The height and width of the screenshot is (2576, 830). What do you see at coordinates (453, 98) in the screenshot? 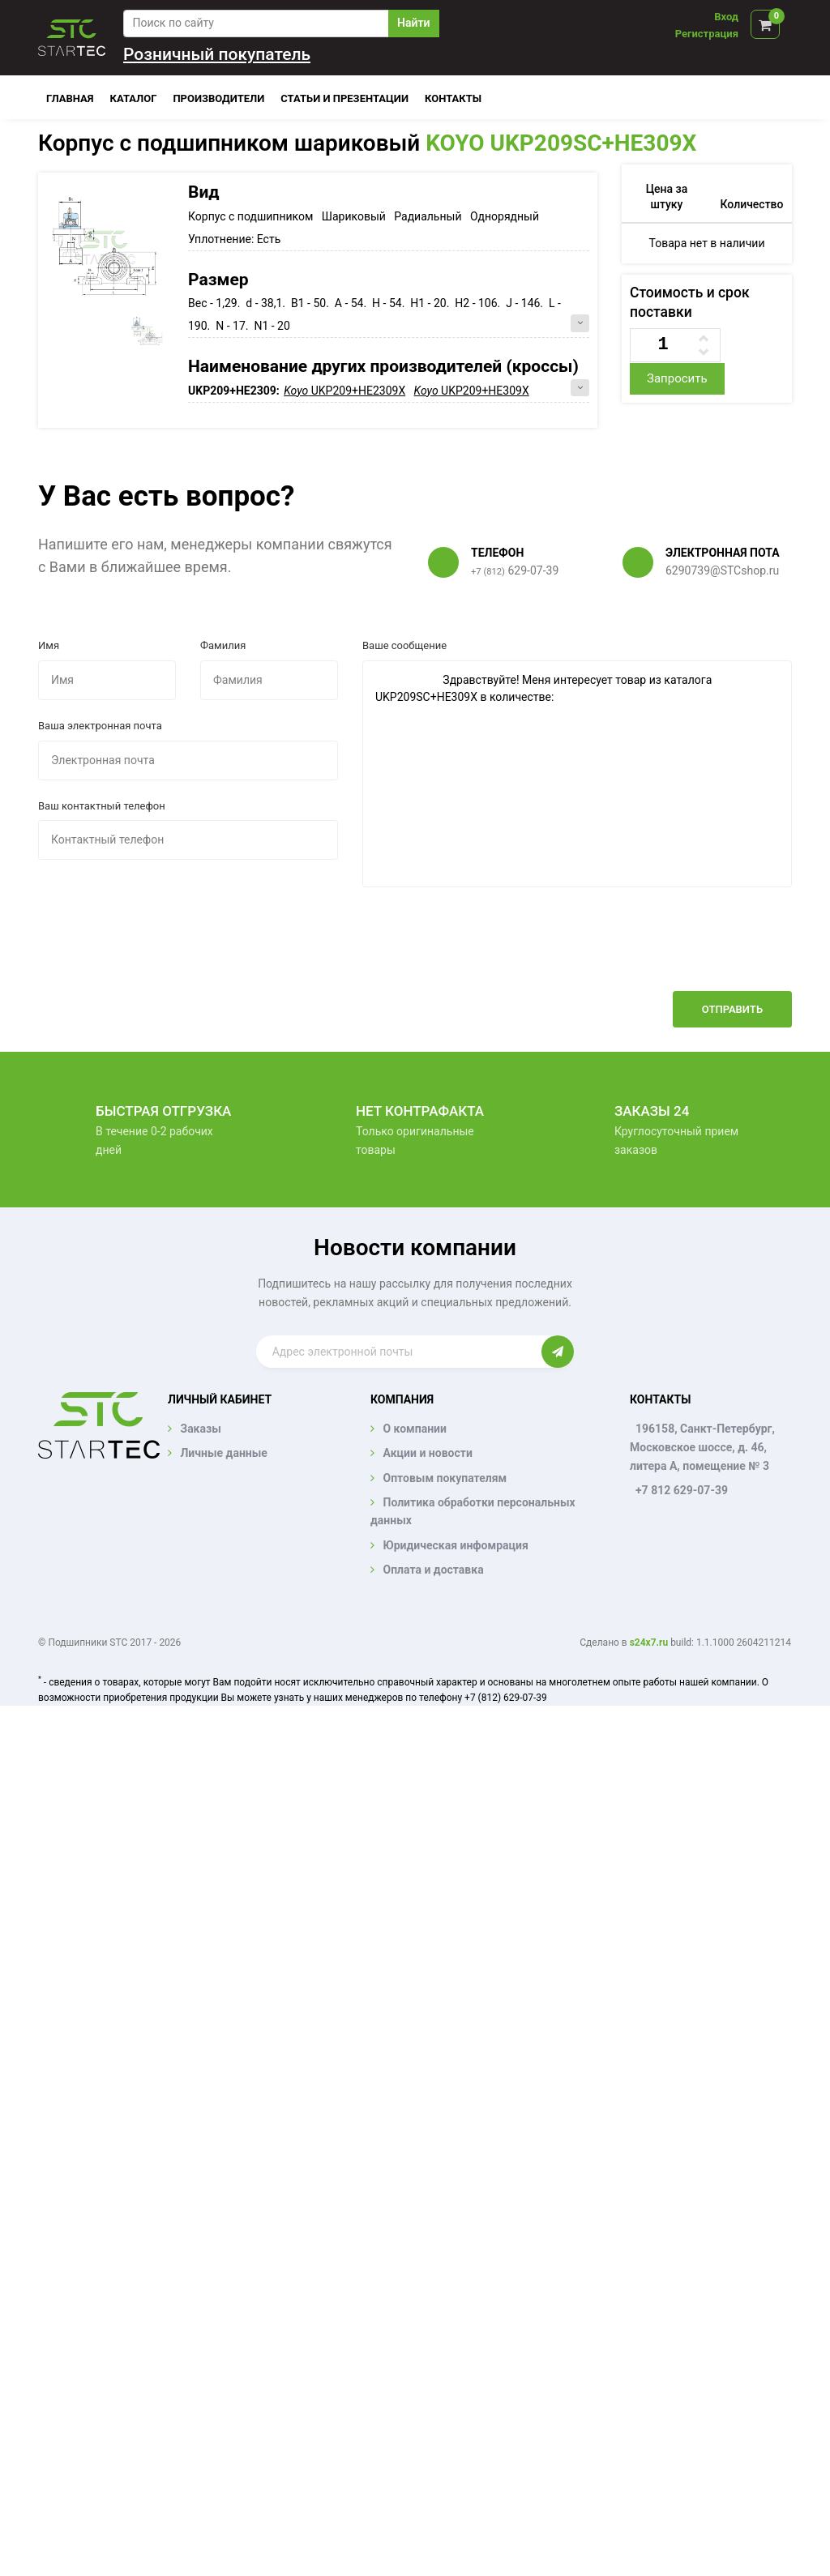
I see `Контакты` at bounding box center [453, 98].